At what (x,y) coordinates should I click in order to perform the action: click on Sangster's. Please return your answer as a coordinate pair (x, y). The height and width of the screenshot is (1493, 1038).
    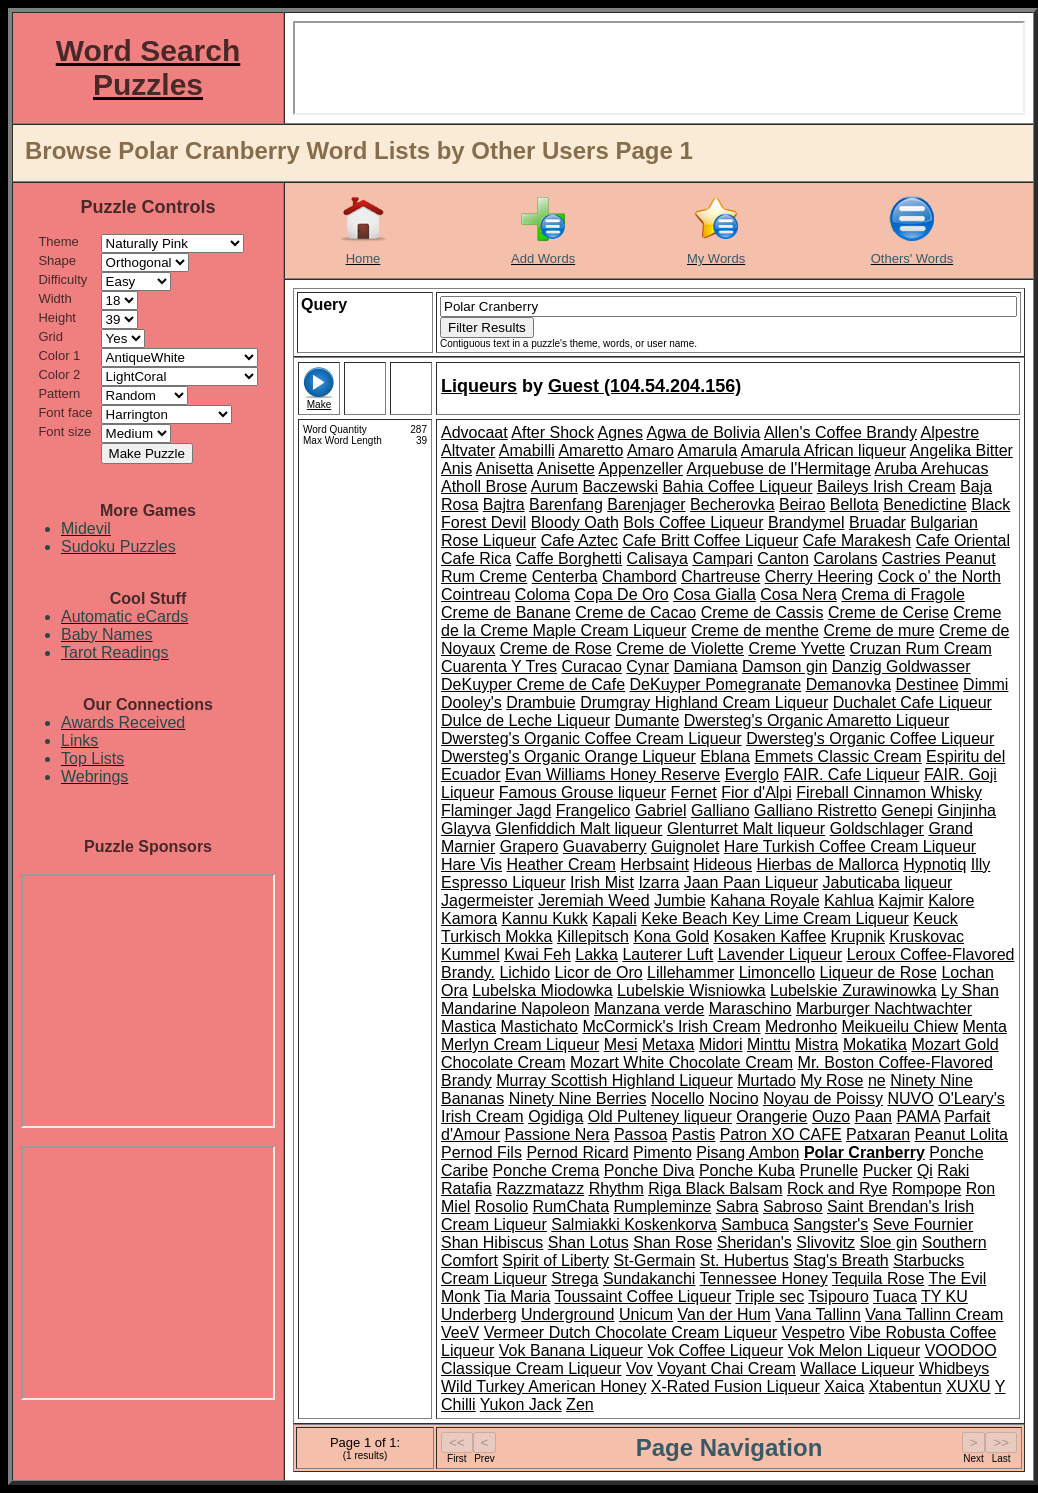
    Looking at the image, I should click on (830, 1224).